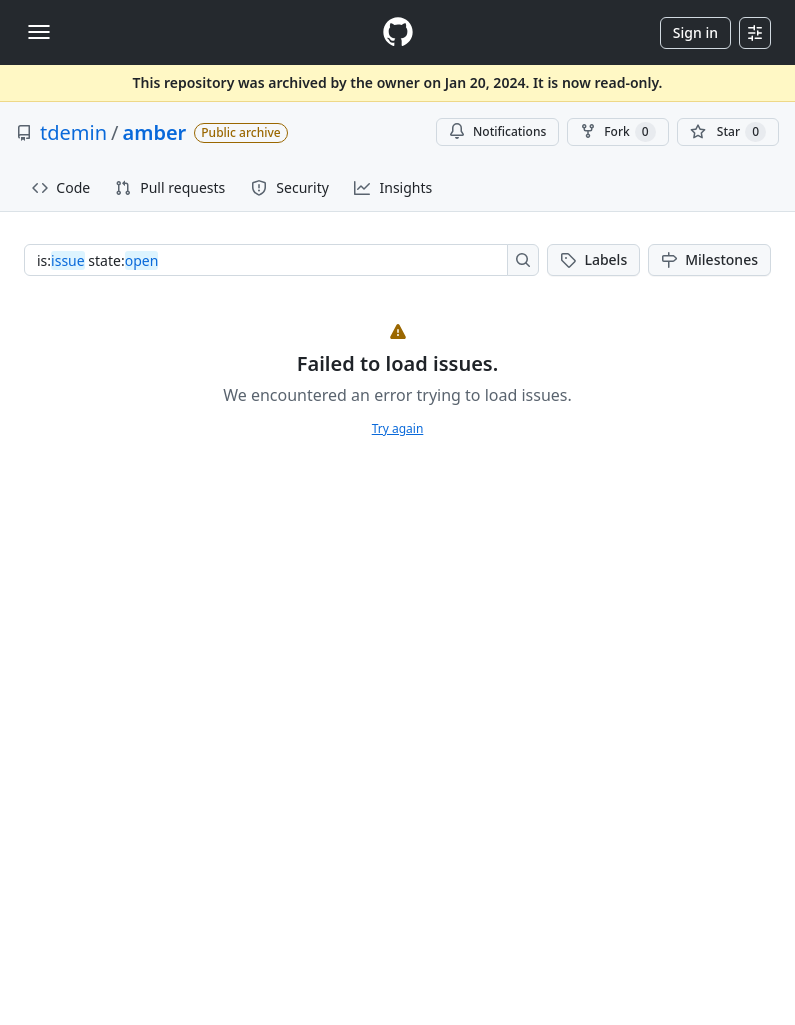  I want to click on Try again, so click(398, 428).